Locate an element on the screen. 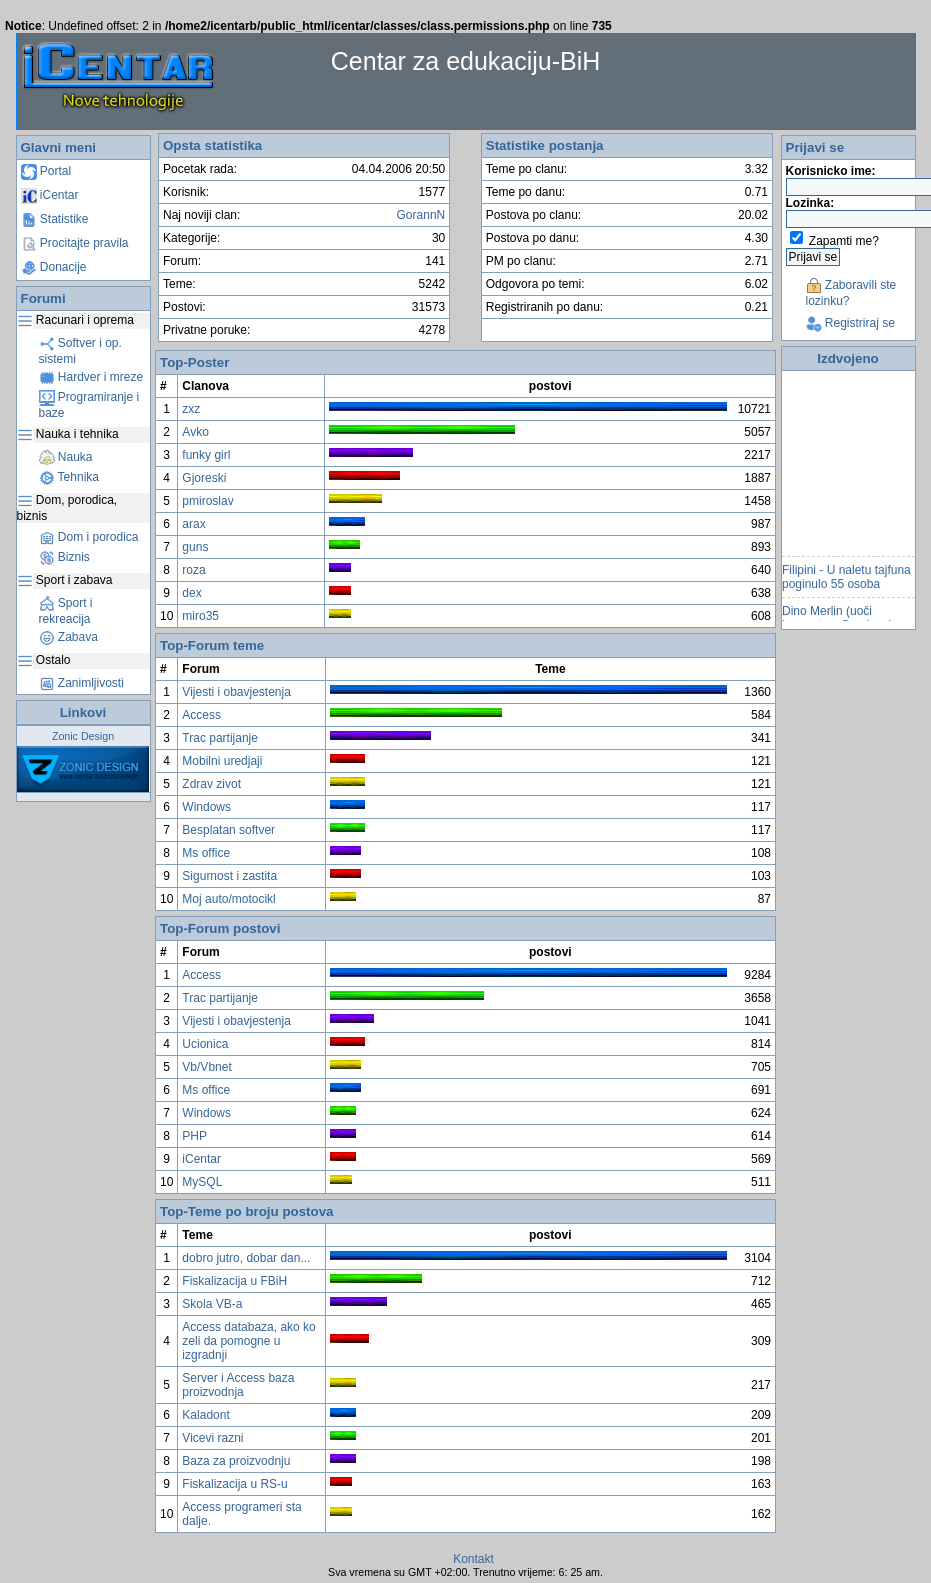 This screenshot has width=931, height=1583. funky girl is located at coordinates (206, 455).